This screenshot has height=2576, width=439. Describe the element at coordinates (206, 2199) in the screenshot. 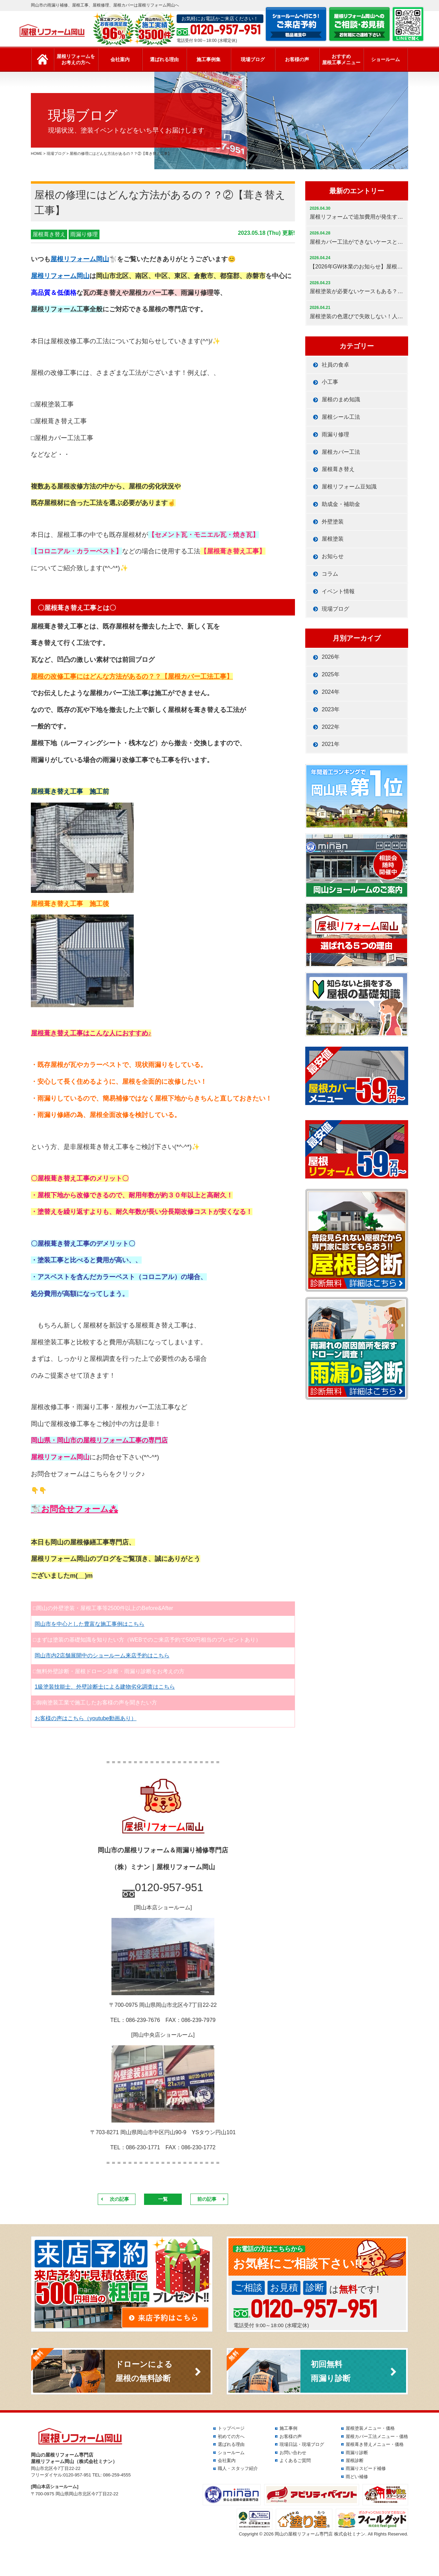

I see `前の記事` at that location.